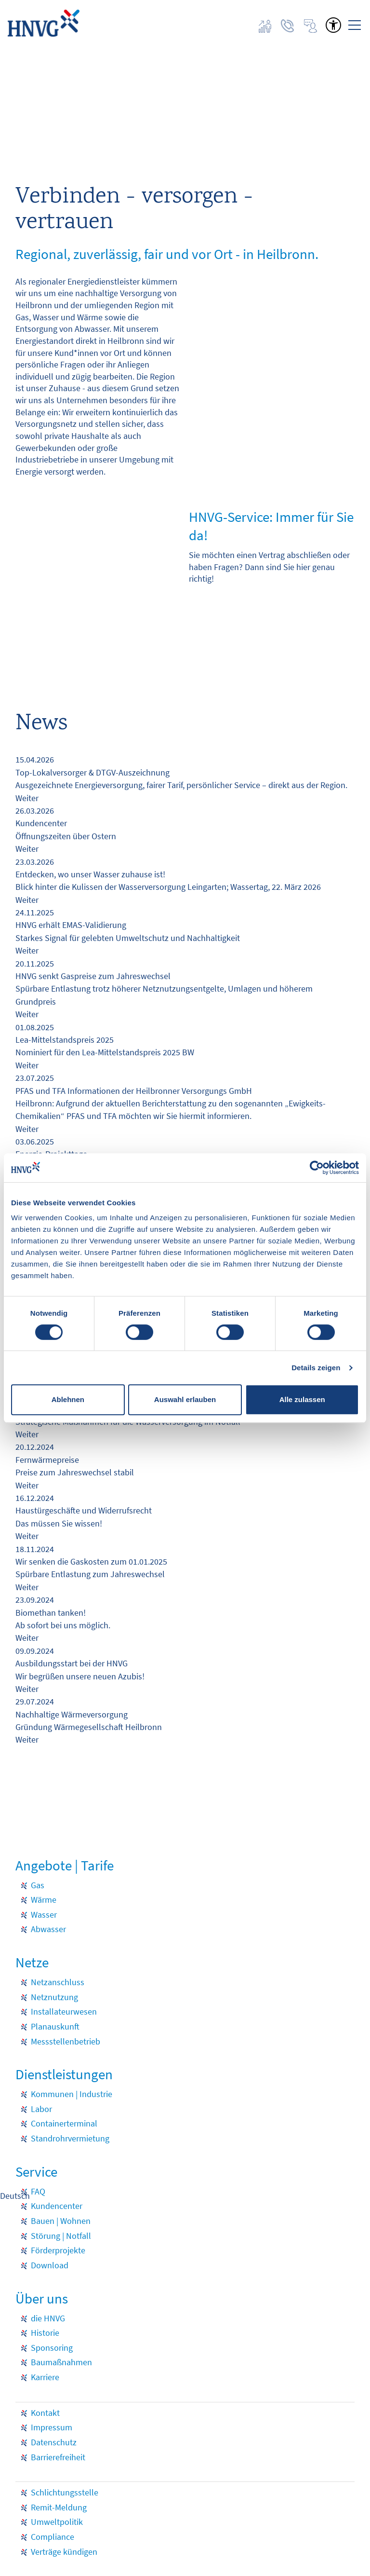 The height and width of the screenshot is (2576, 370). What do you see at coordinates (61, 2236) in the screenshot?
I see `Störung | Notfall` at bounding box center [61, 2236].